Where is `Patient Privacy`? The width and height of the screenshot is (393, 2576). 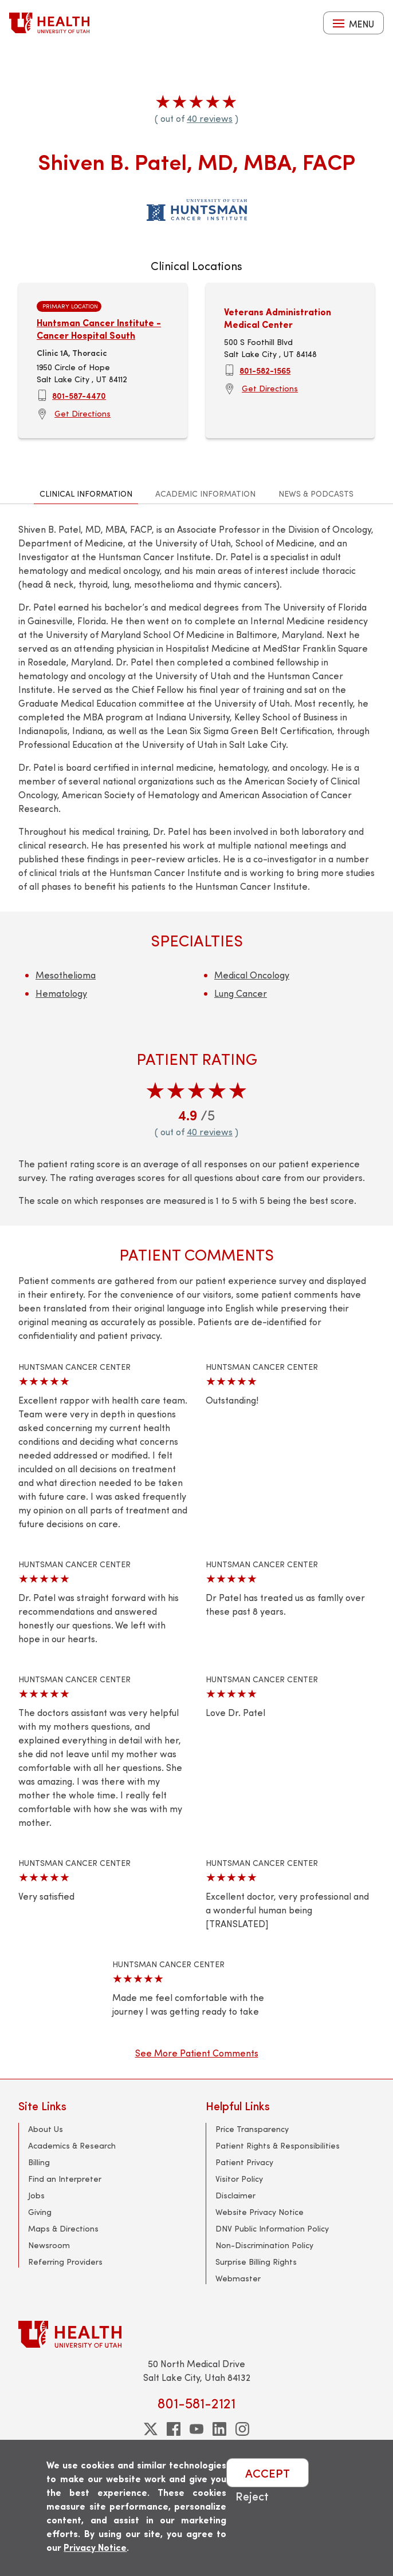 Patient Privacy is located at coordinates (244, 2162).